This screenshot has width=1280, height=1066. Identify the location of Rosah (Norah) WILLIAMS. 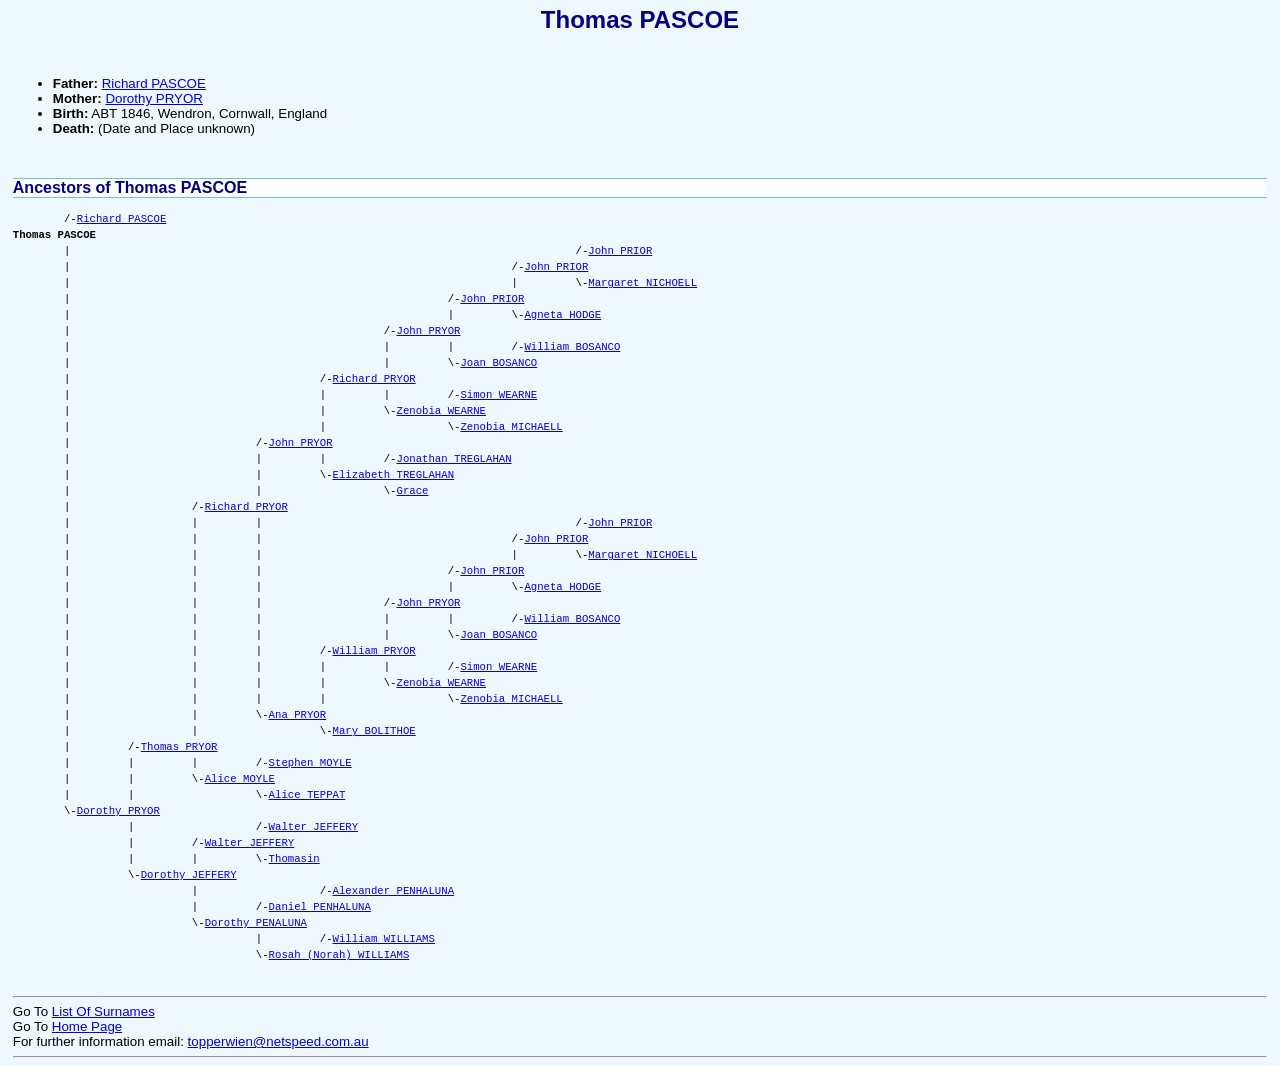
(339, 955).